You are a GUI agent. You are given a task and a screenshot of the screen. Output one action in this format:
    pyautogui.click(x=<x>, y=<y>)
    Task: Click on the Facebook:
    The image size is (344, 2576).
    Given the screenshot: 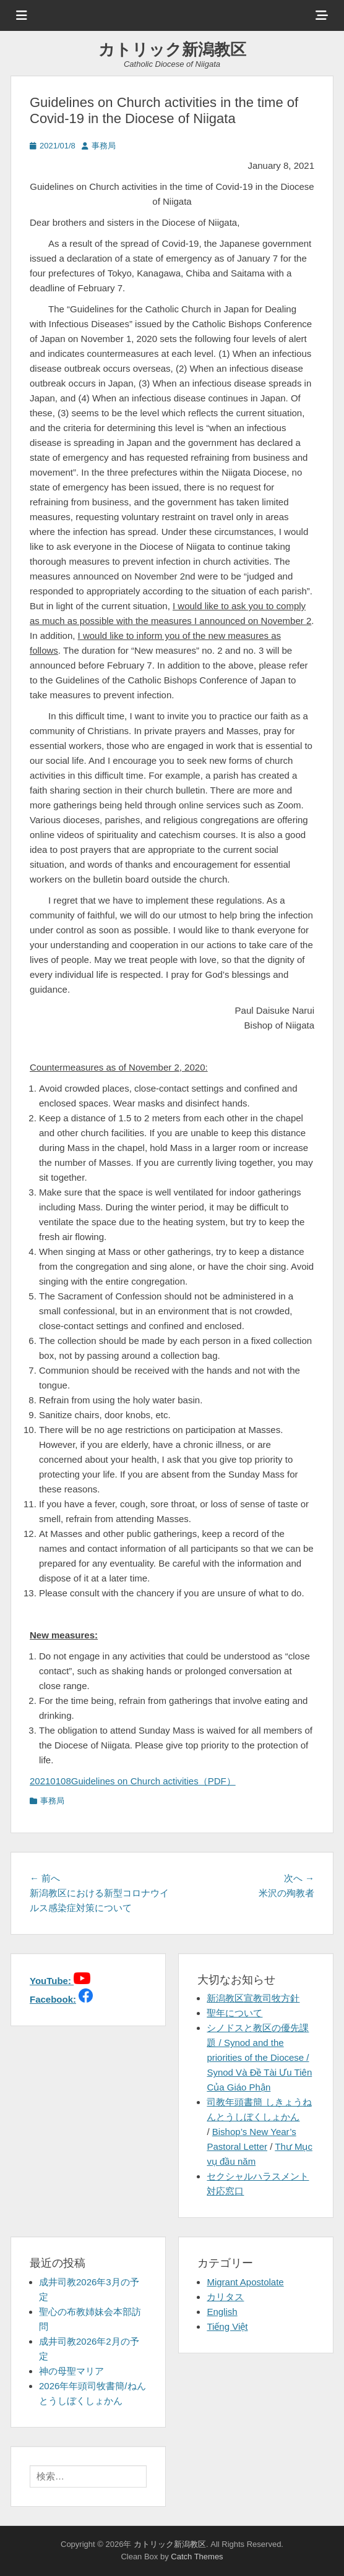 What is the action you would take?
    pyautogui.click(x=53, y=1999)
    